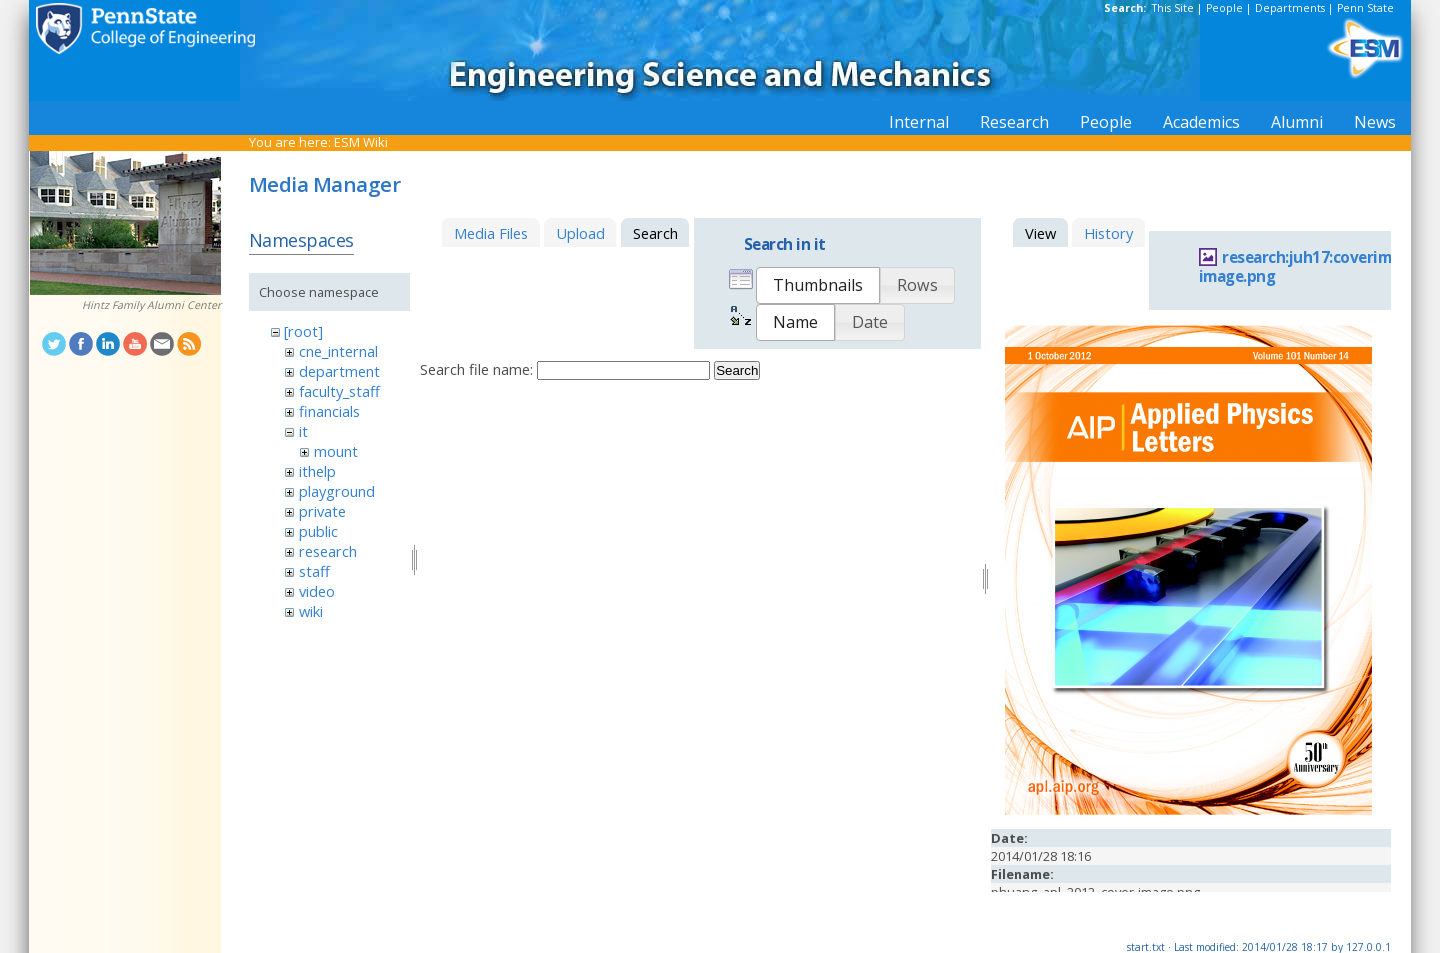  I want to click on wiki, so click(311, 611).